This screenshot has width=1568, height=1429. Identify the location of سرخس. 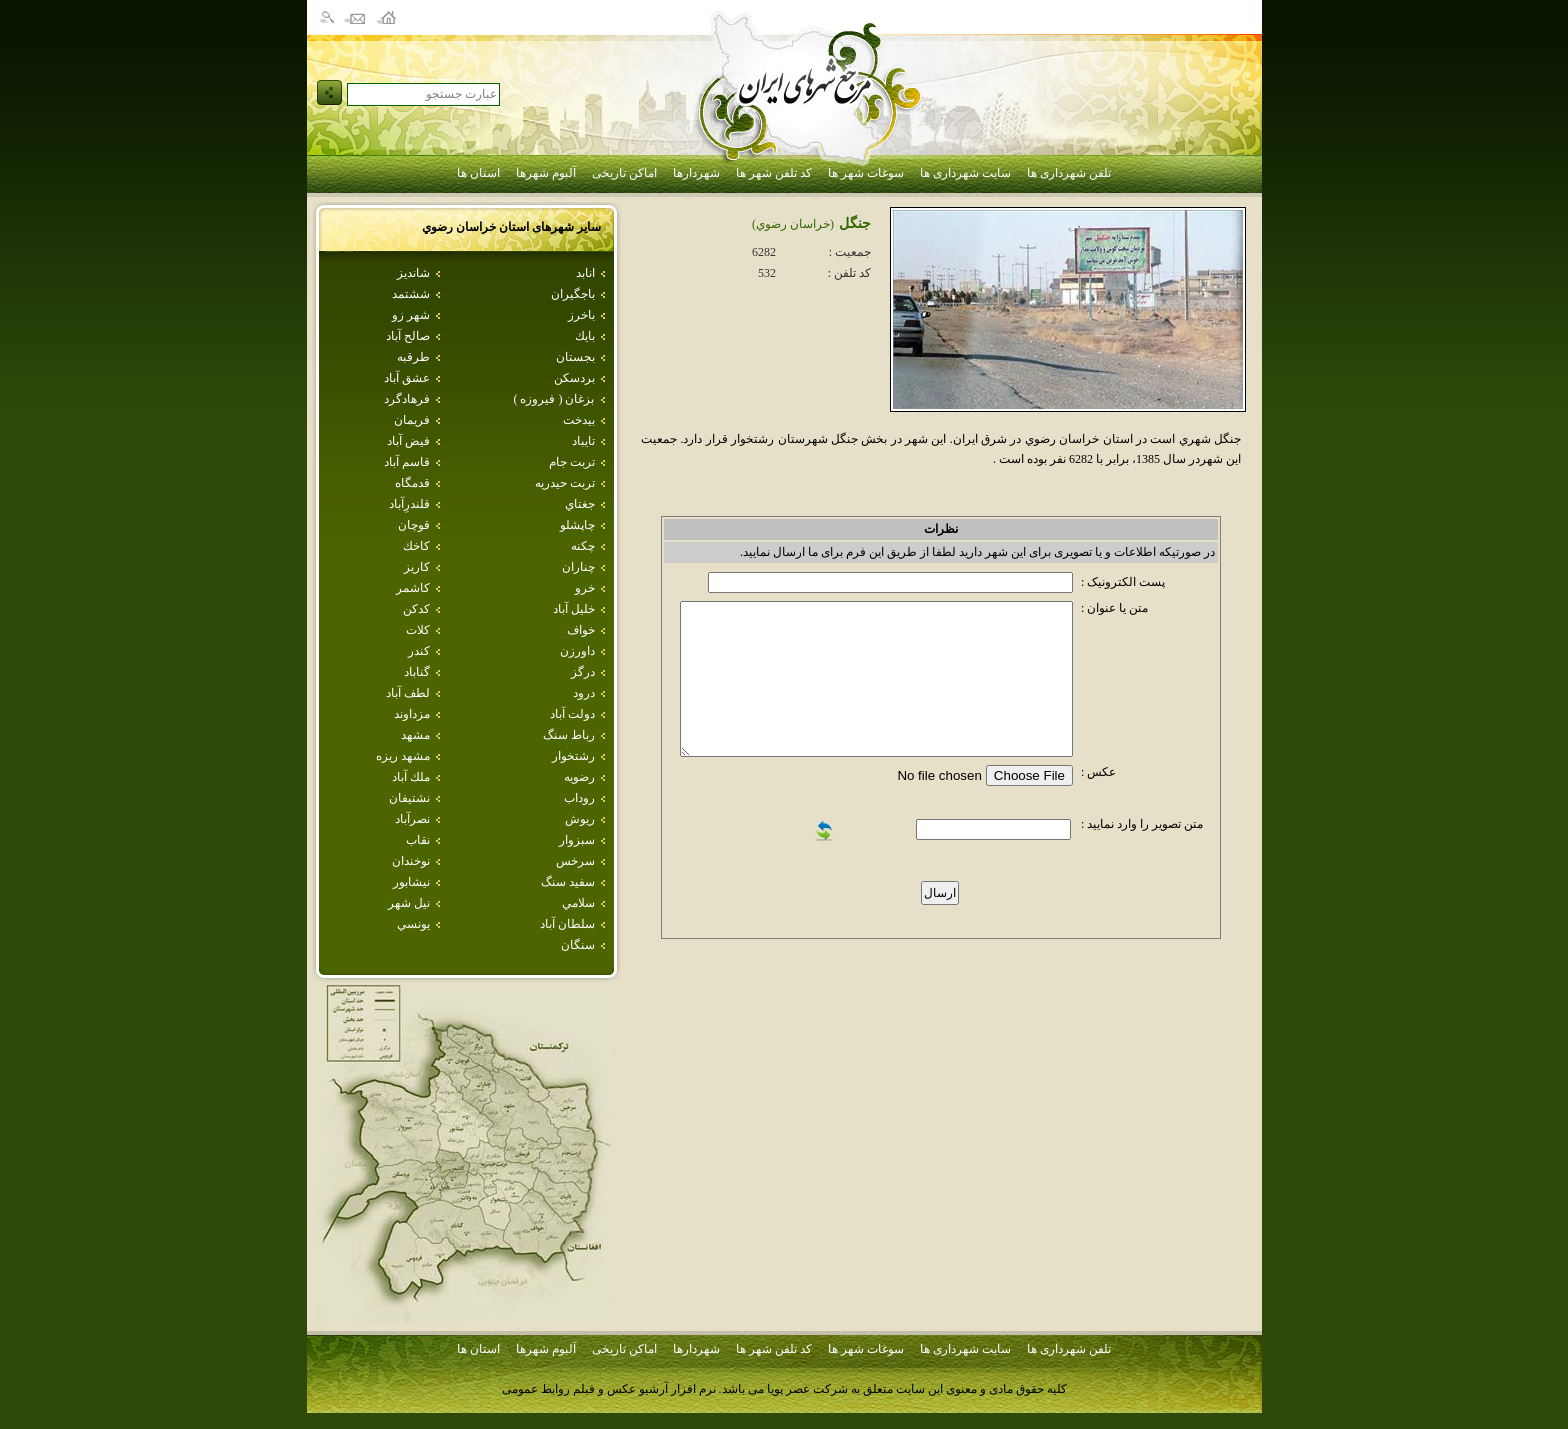
(575, 861).